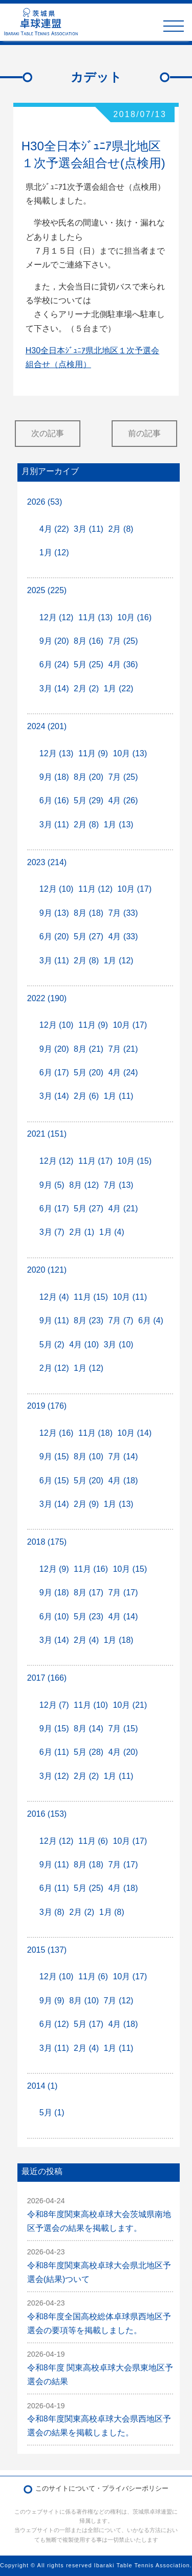 The width and height of the screenshot is (192, 2576). Describe the element at coordinates (88, 777) in the screenshot. I see `8月 (20)` at that location.